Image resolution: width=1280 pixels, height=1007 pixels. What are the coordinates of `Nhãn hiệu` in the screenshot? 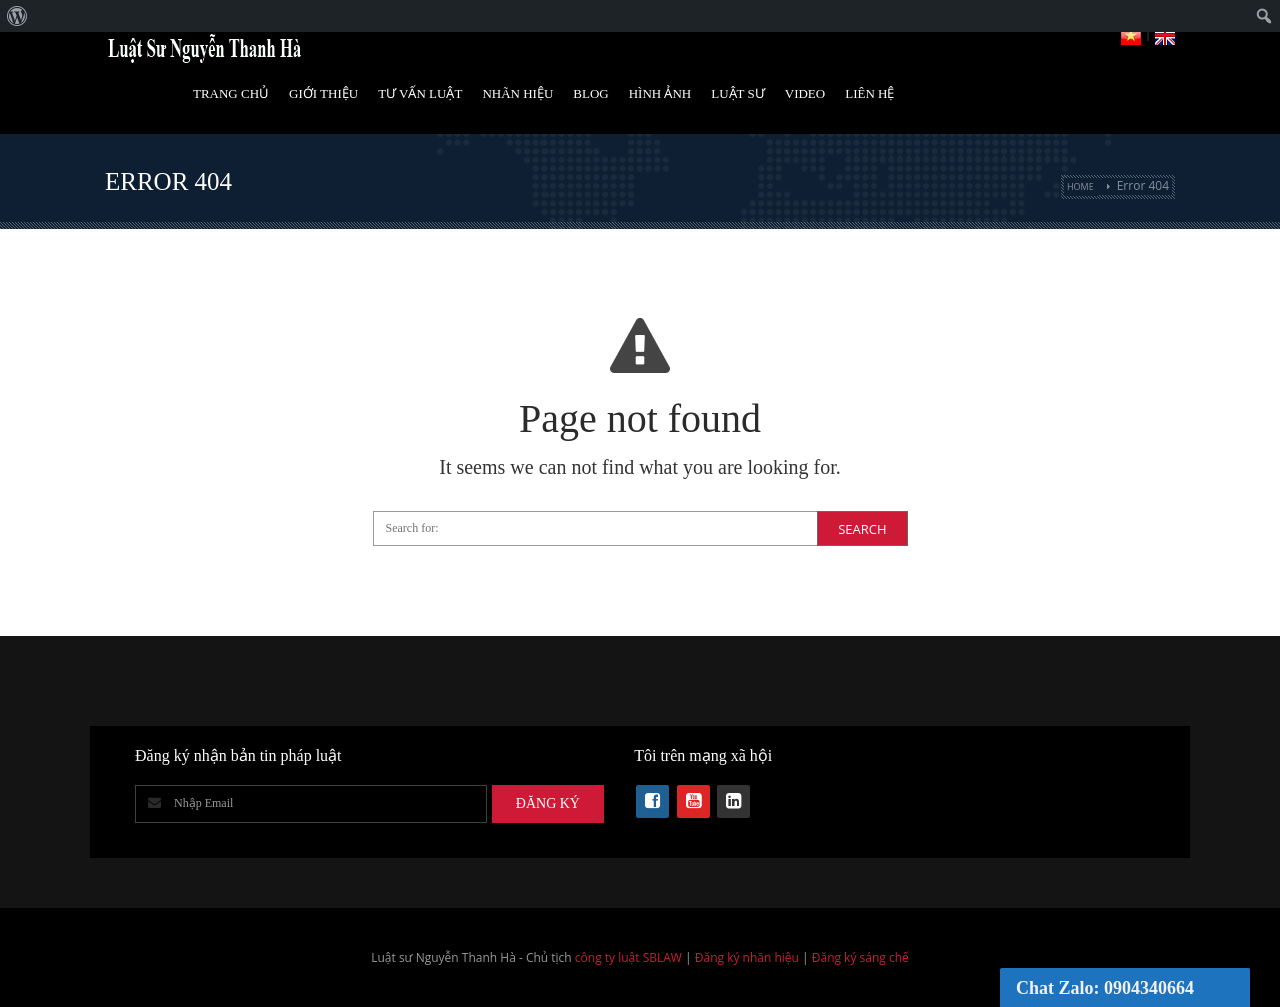 It's located at (517, 93).